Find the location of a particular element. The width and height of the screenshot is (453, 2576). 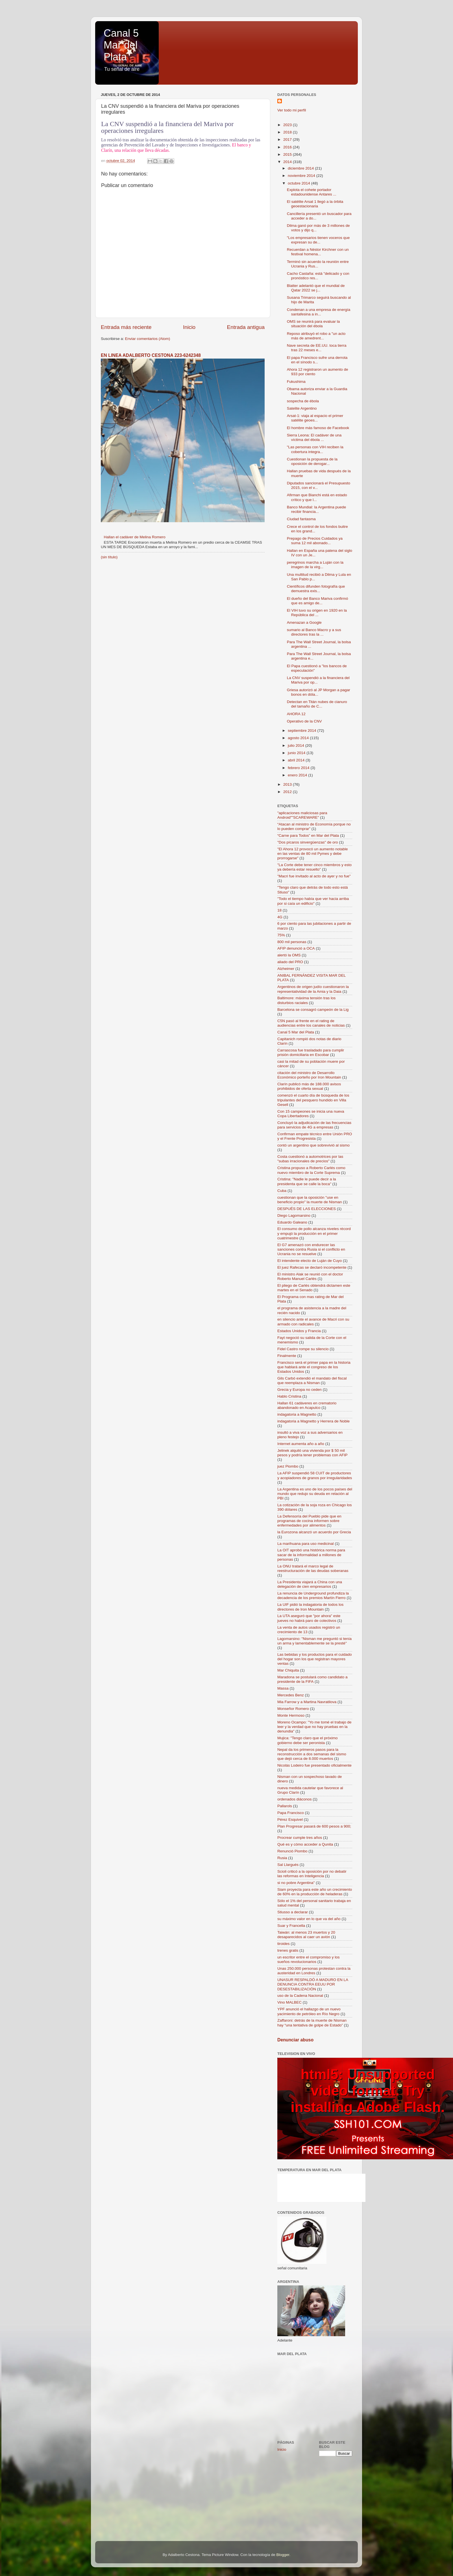

Lagomarsino: "Nisman me preguntó si tenía un arma y lamentablemente se la presté" is located at coordinates (314, 1641).